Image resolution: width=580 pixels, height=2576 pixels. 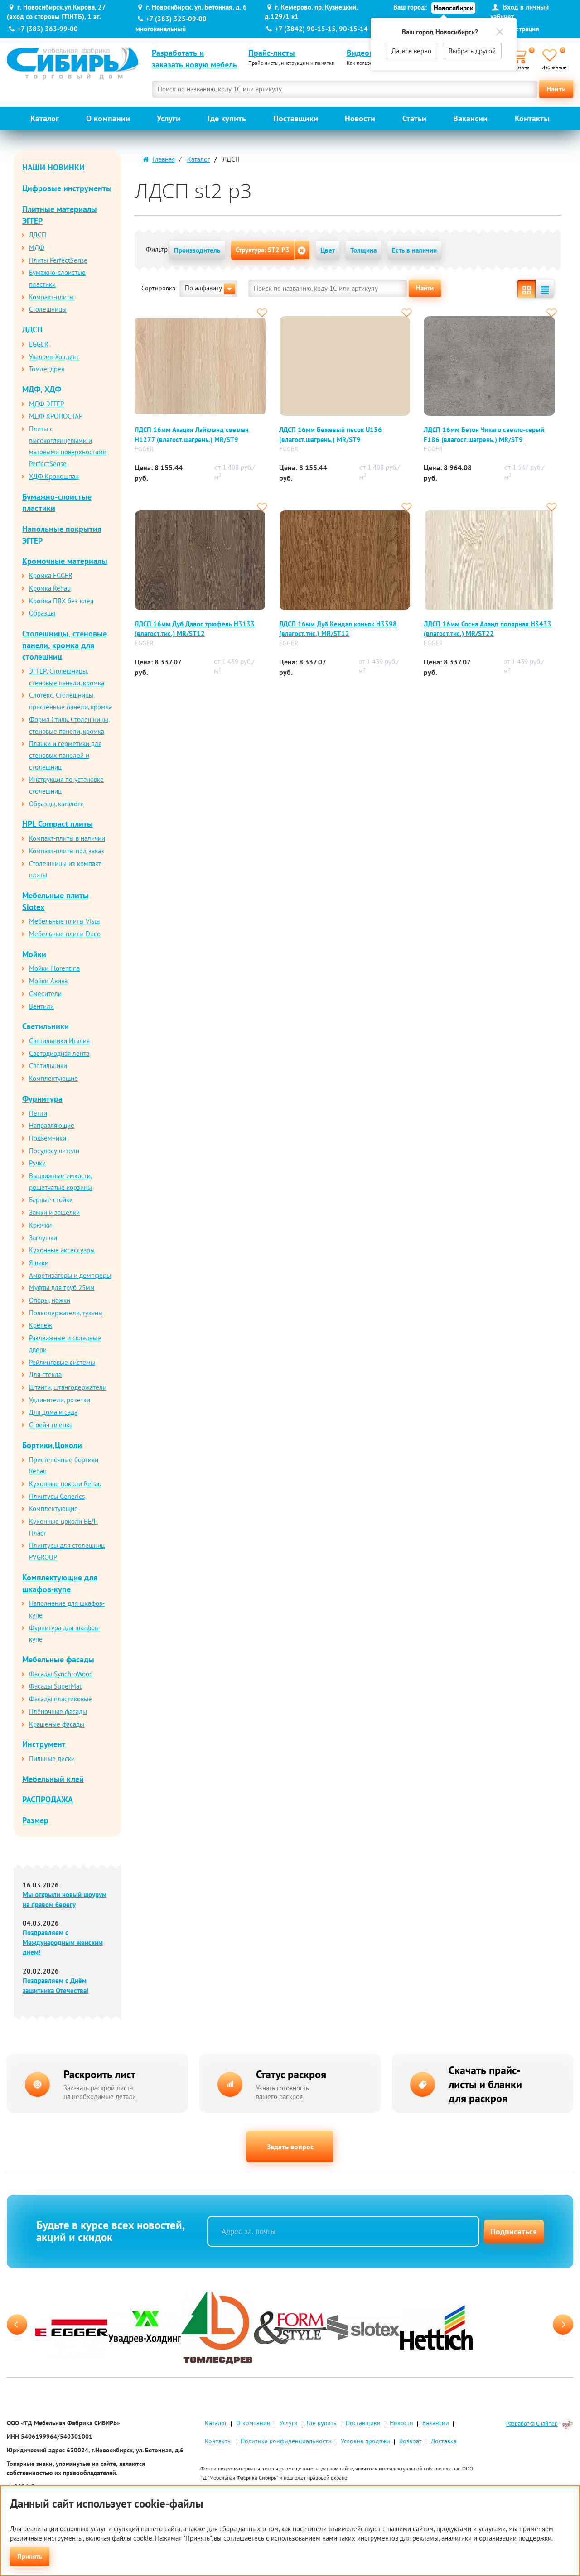 I want to click on Мебельный клей, so click(x=53, y=1779).